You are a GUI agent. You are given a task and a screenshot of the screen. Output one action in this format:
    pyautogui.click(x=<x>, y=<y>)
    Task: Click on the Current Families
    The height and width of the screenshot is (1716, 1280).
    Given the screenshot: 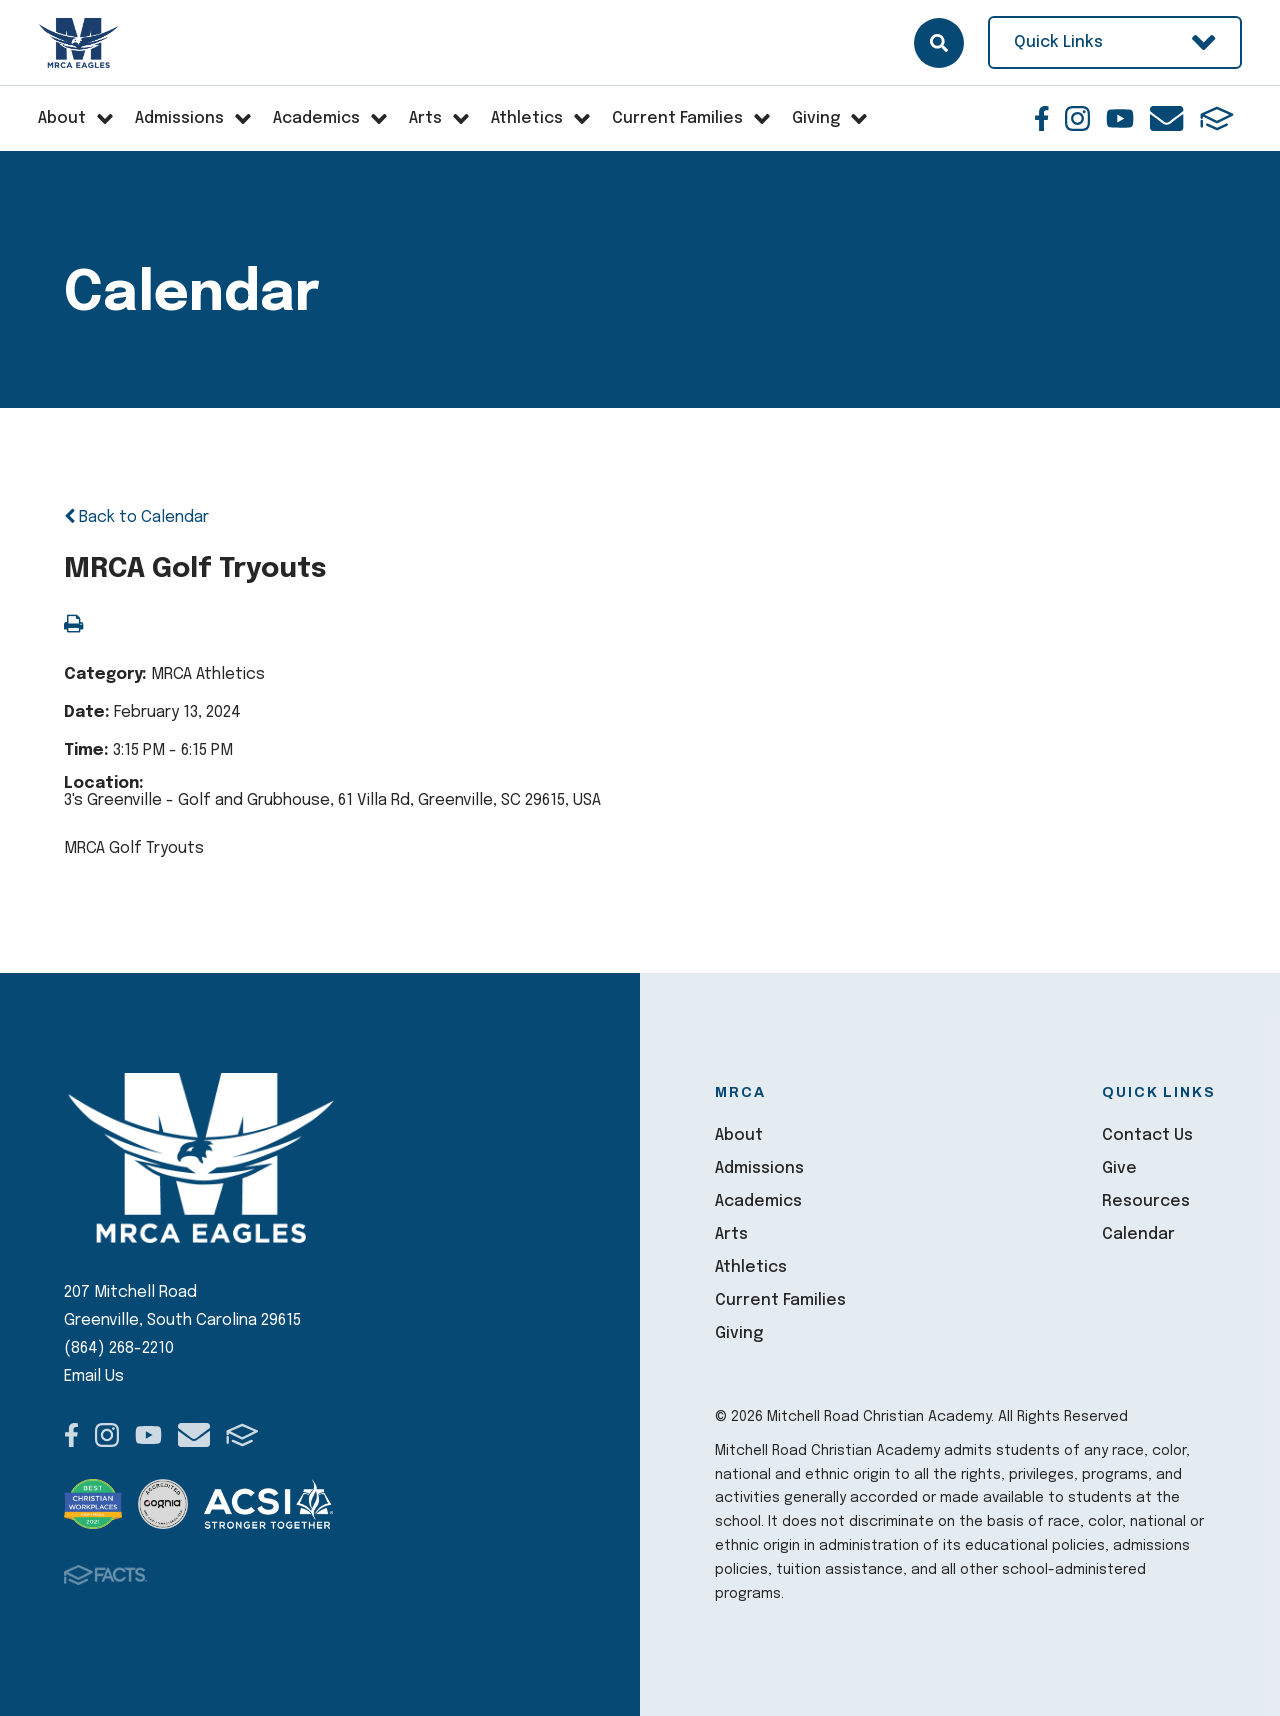 What is the action you would take?
    pyautogui.click(x=780, y=1300)
    